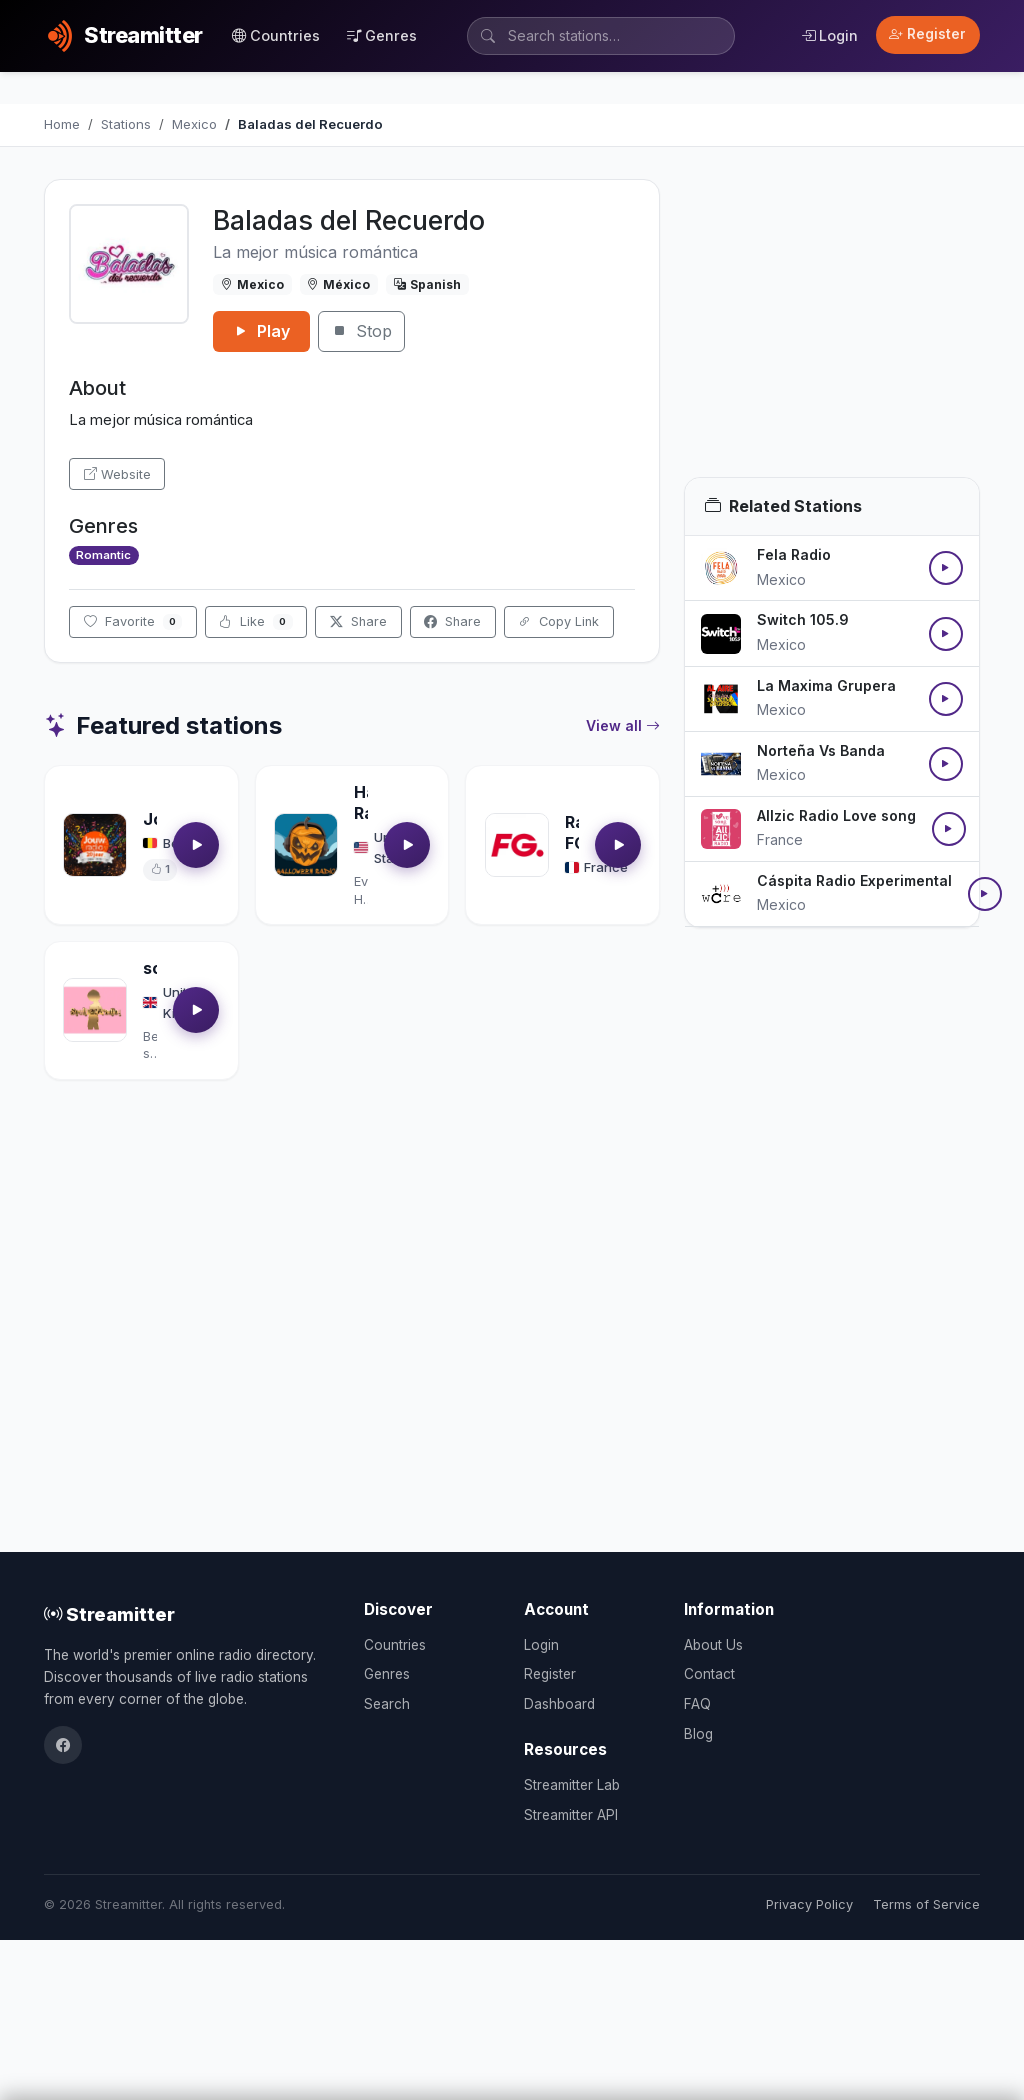 Image resolution: width=1024 pixels, height=2100 pixels. What do you see at coordinates (697, 1704) in the screenshot?
I see `FAQ` at bounding box center [697, 1704].